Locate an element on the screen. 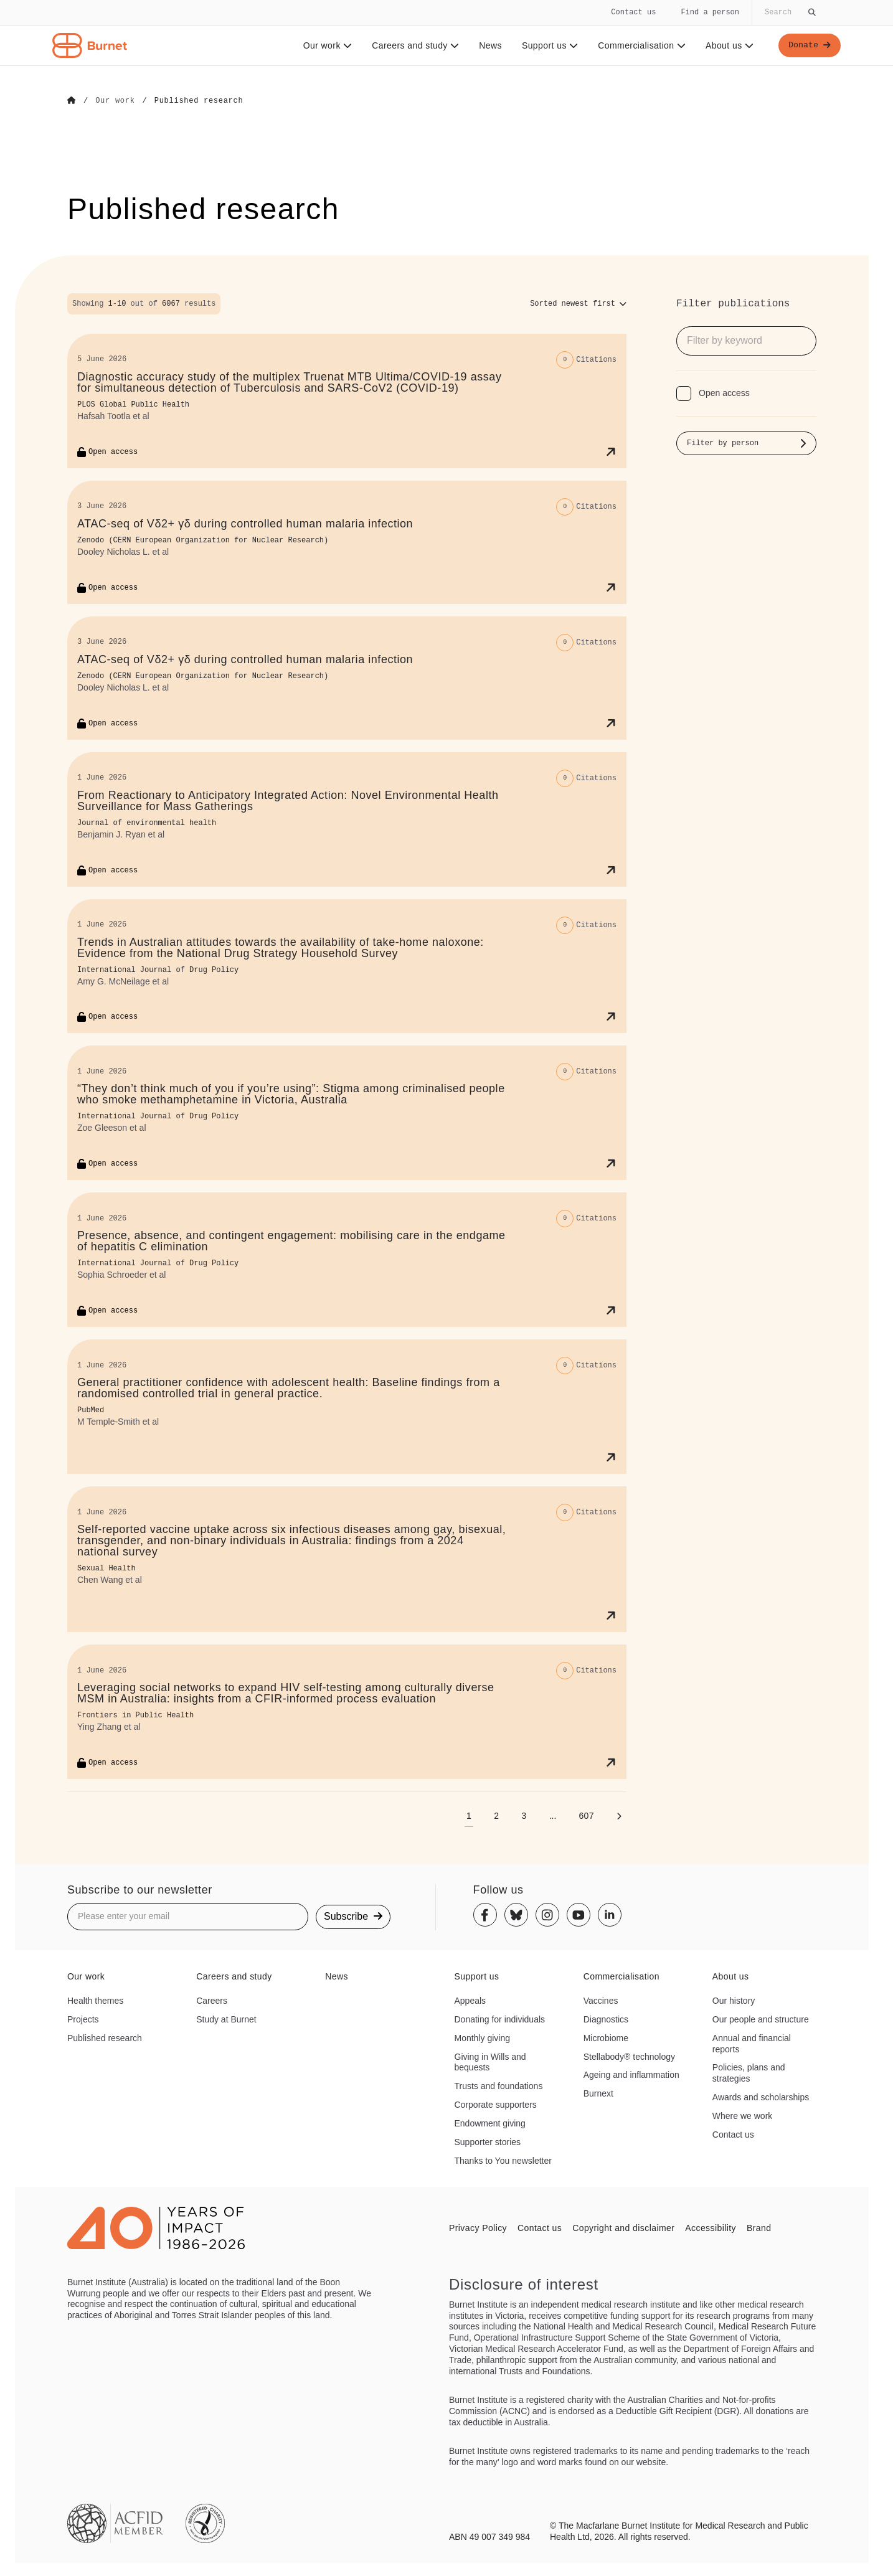  [Go to Home] is located at coordinates (71, 101).